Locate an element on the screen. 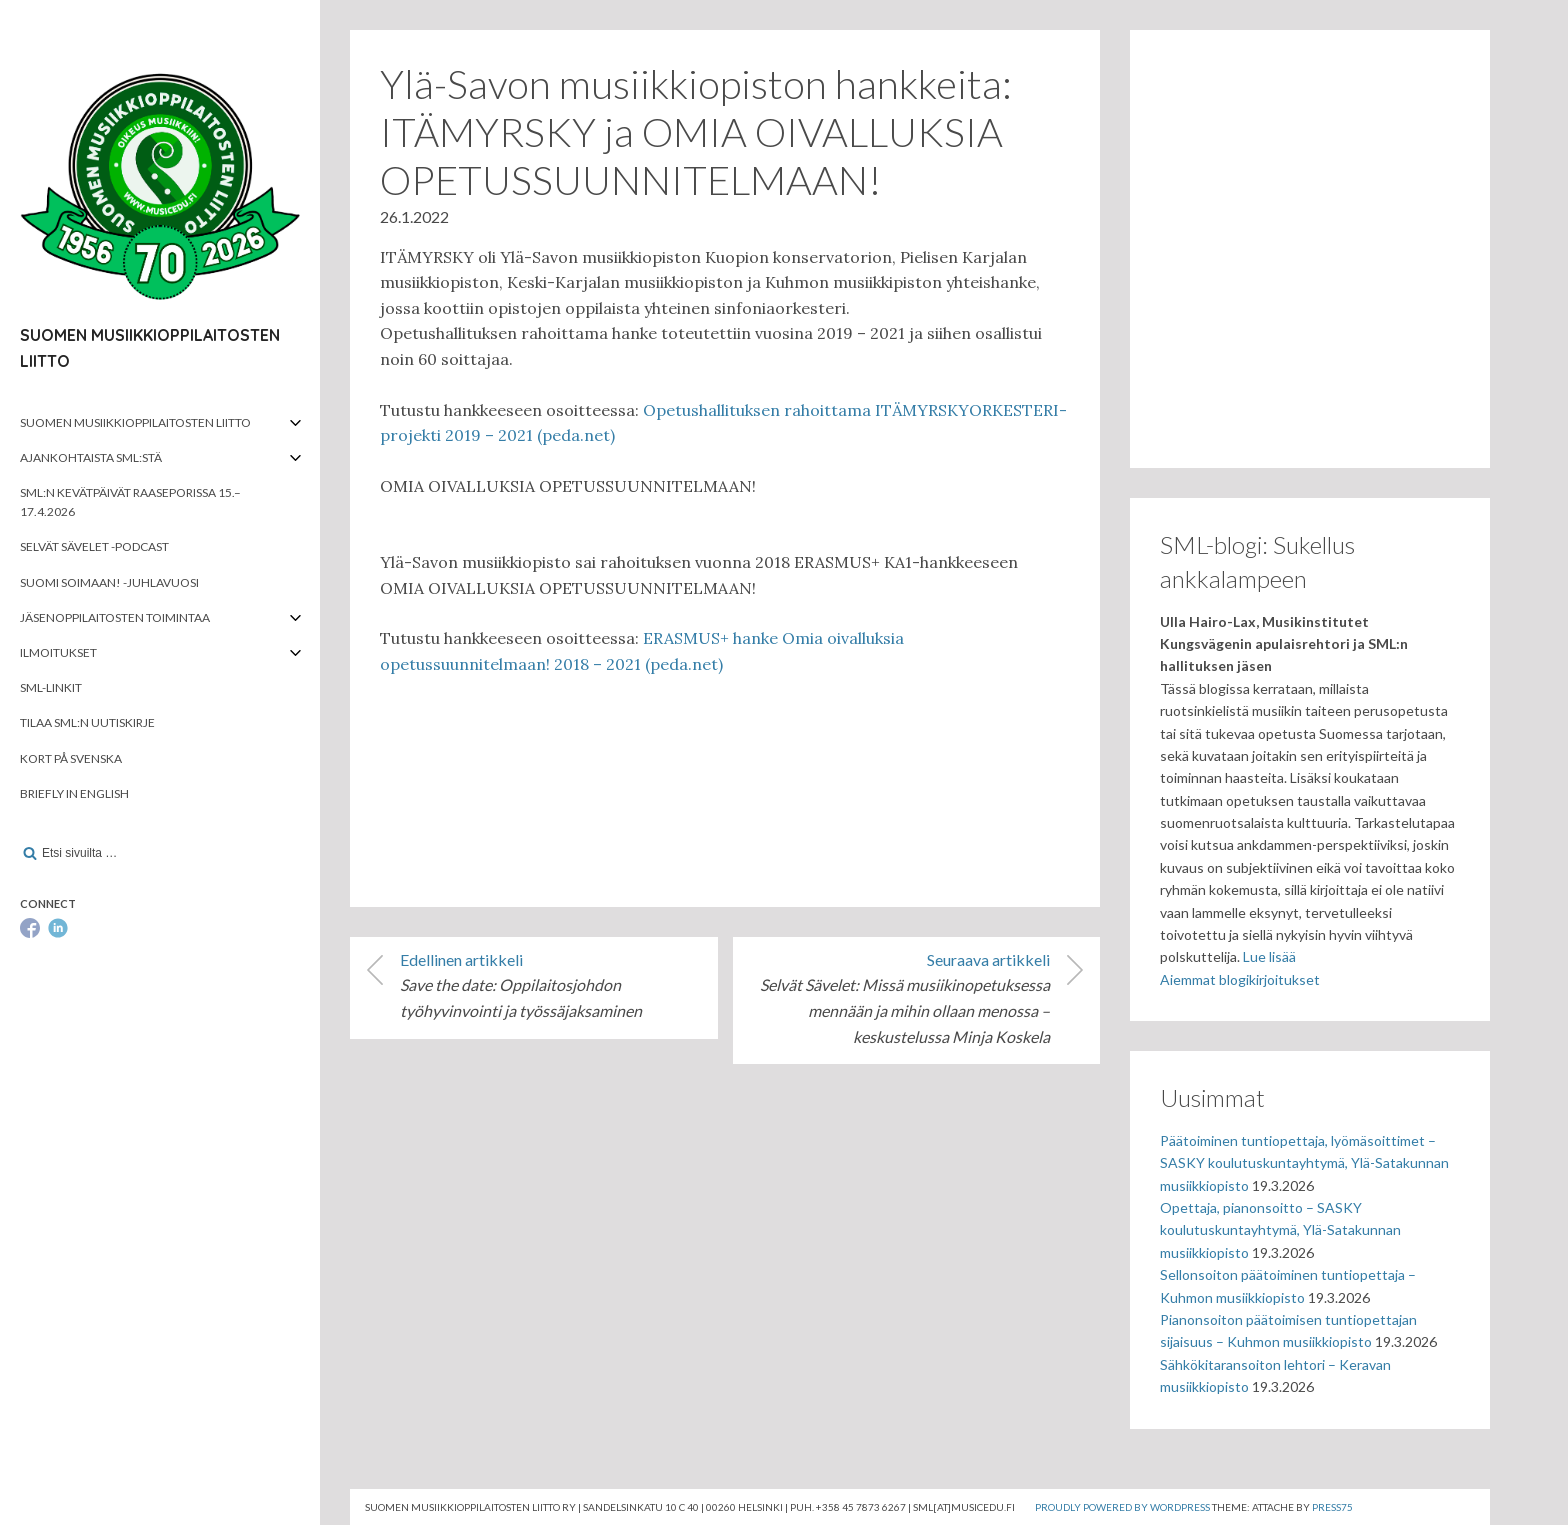 The image size is (1568, 1525). Tilaa SML:n uutiskirje is located at coordinates (87, 722).